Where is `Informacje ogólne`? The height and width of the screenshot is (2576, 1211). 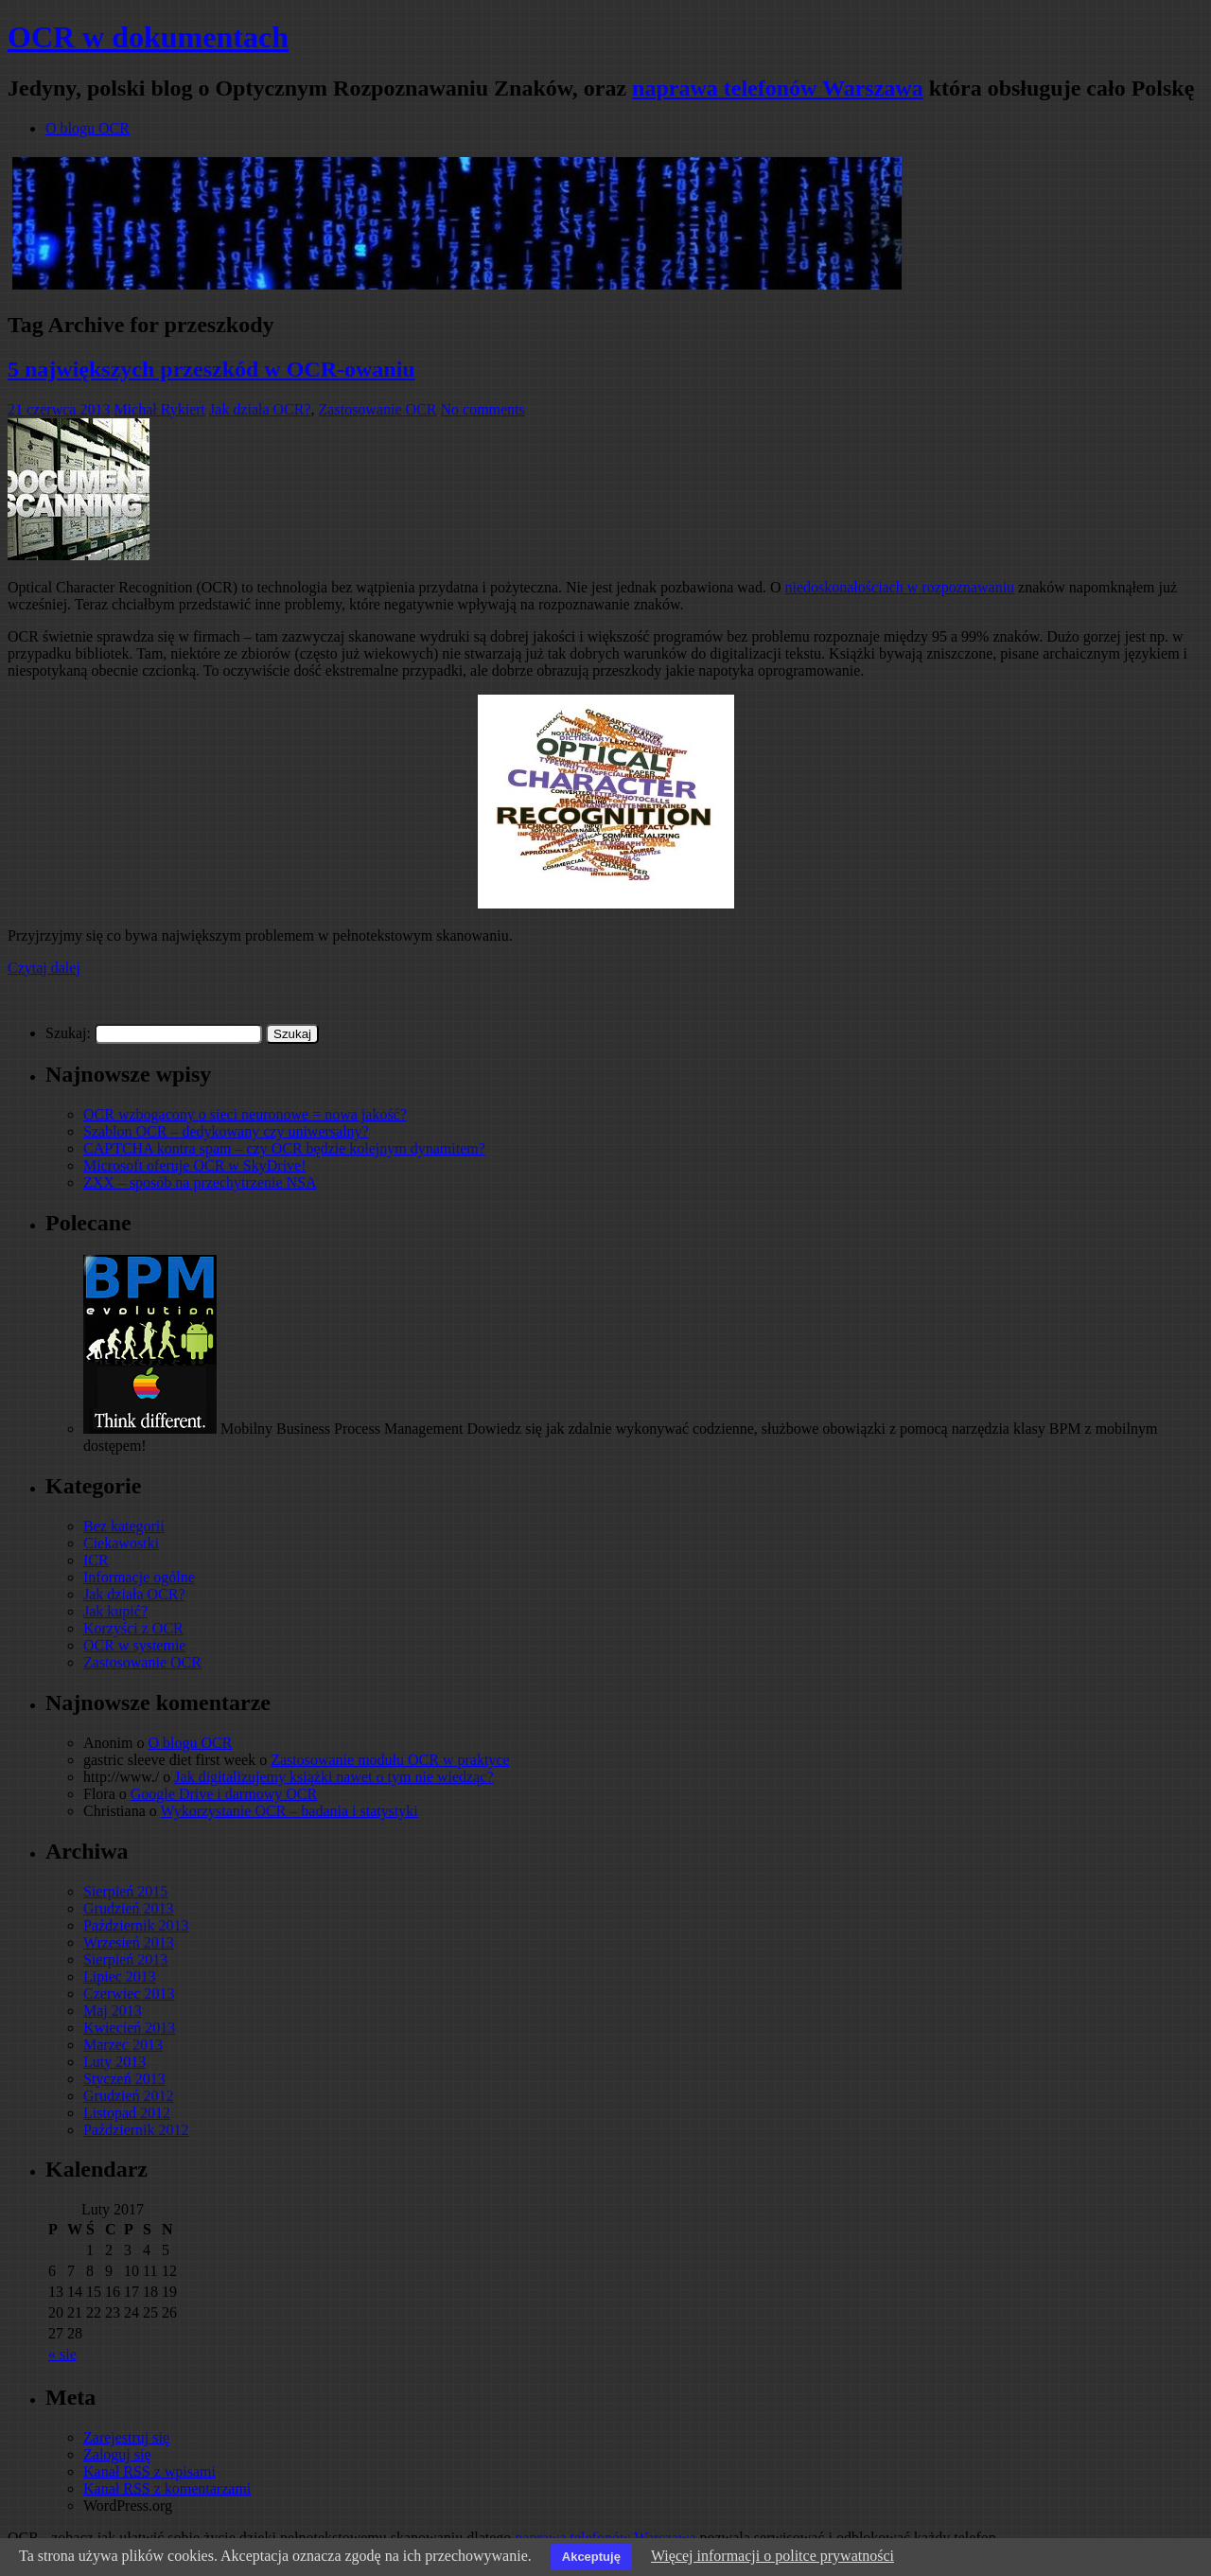
Informacje ogólne is located at coordinates (139, 1577).